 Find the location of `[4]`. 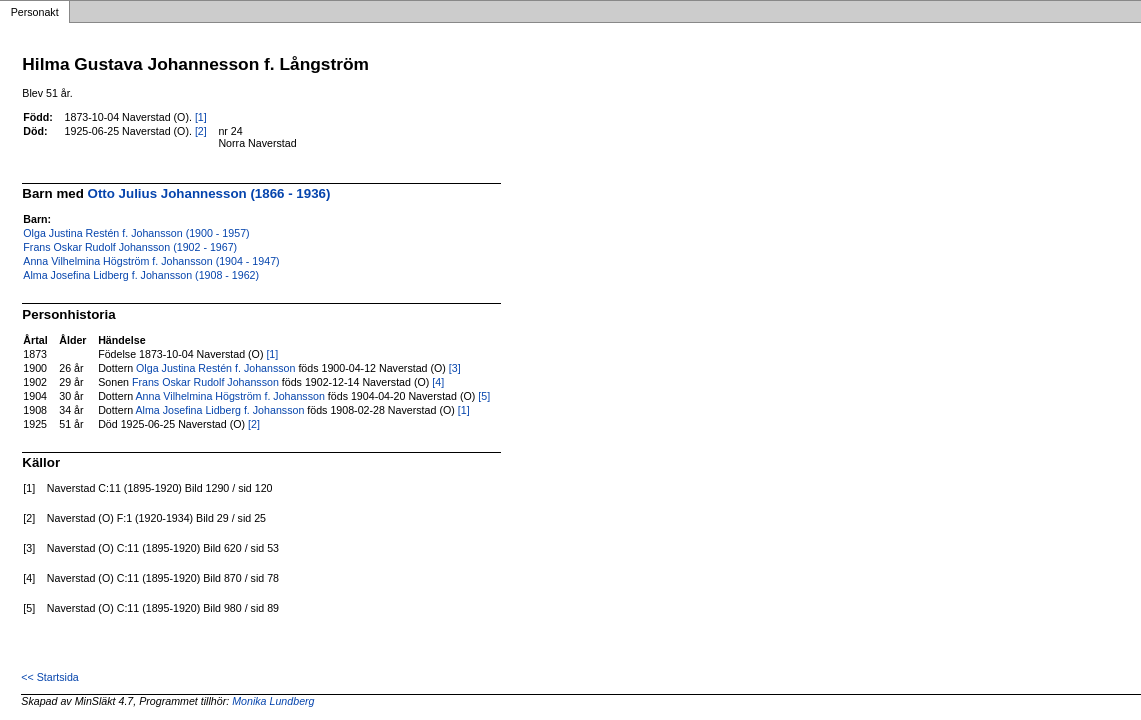

[4] is located at coordinates (438, 382).